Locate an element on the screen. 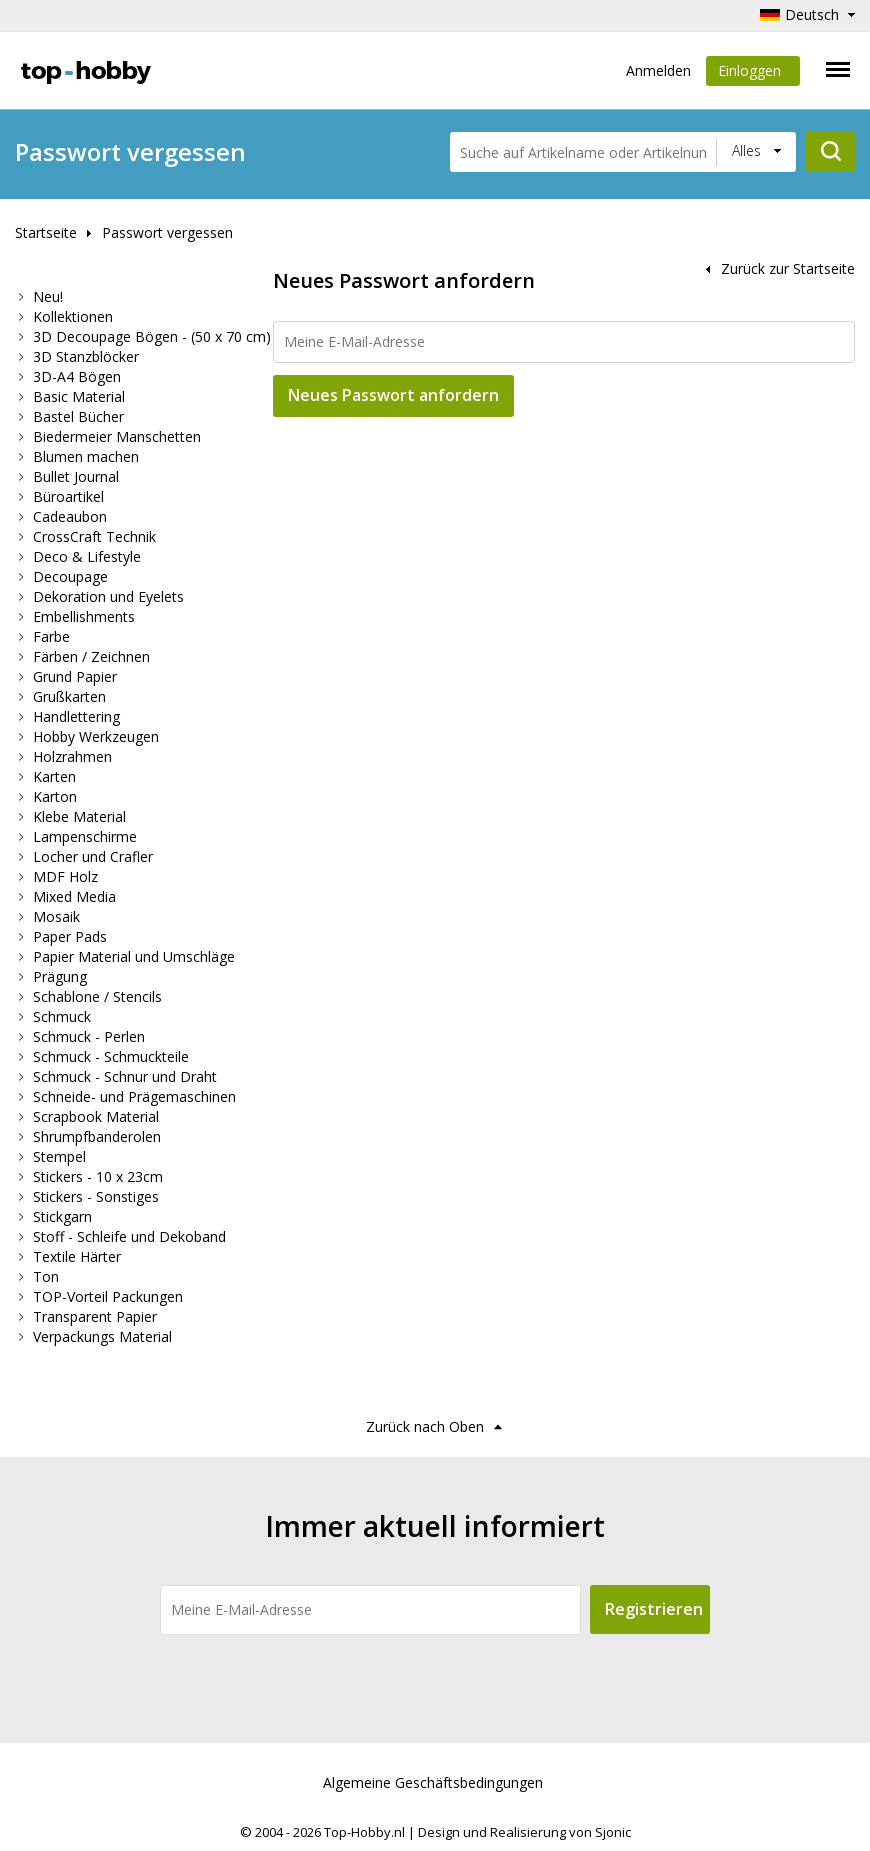 The image size is (870, 1851). Grund Papier is located at coordinates (75, 676).